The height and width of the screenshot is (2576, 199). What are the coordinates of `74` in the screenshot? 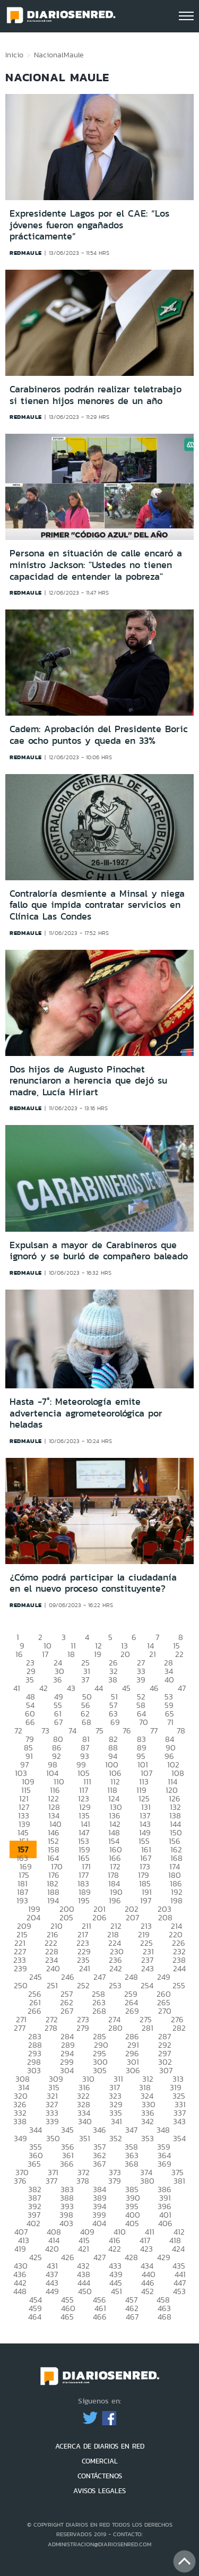 It's located at (72, 1730).